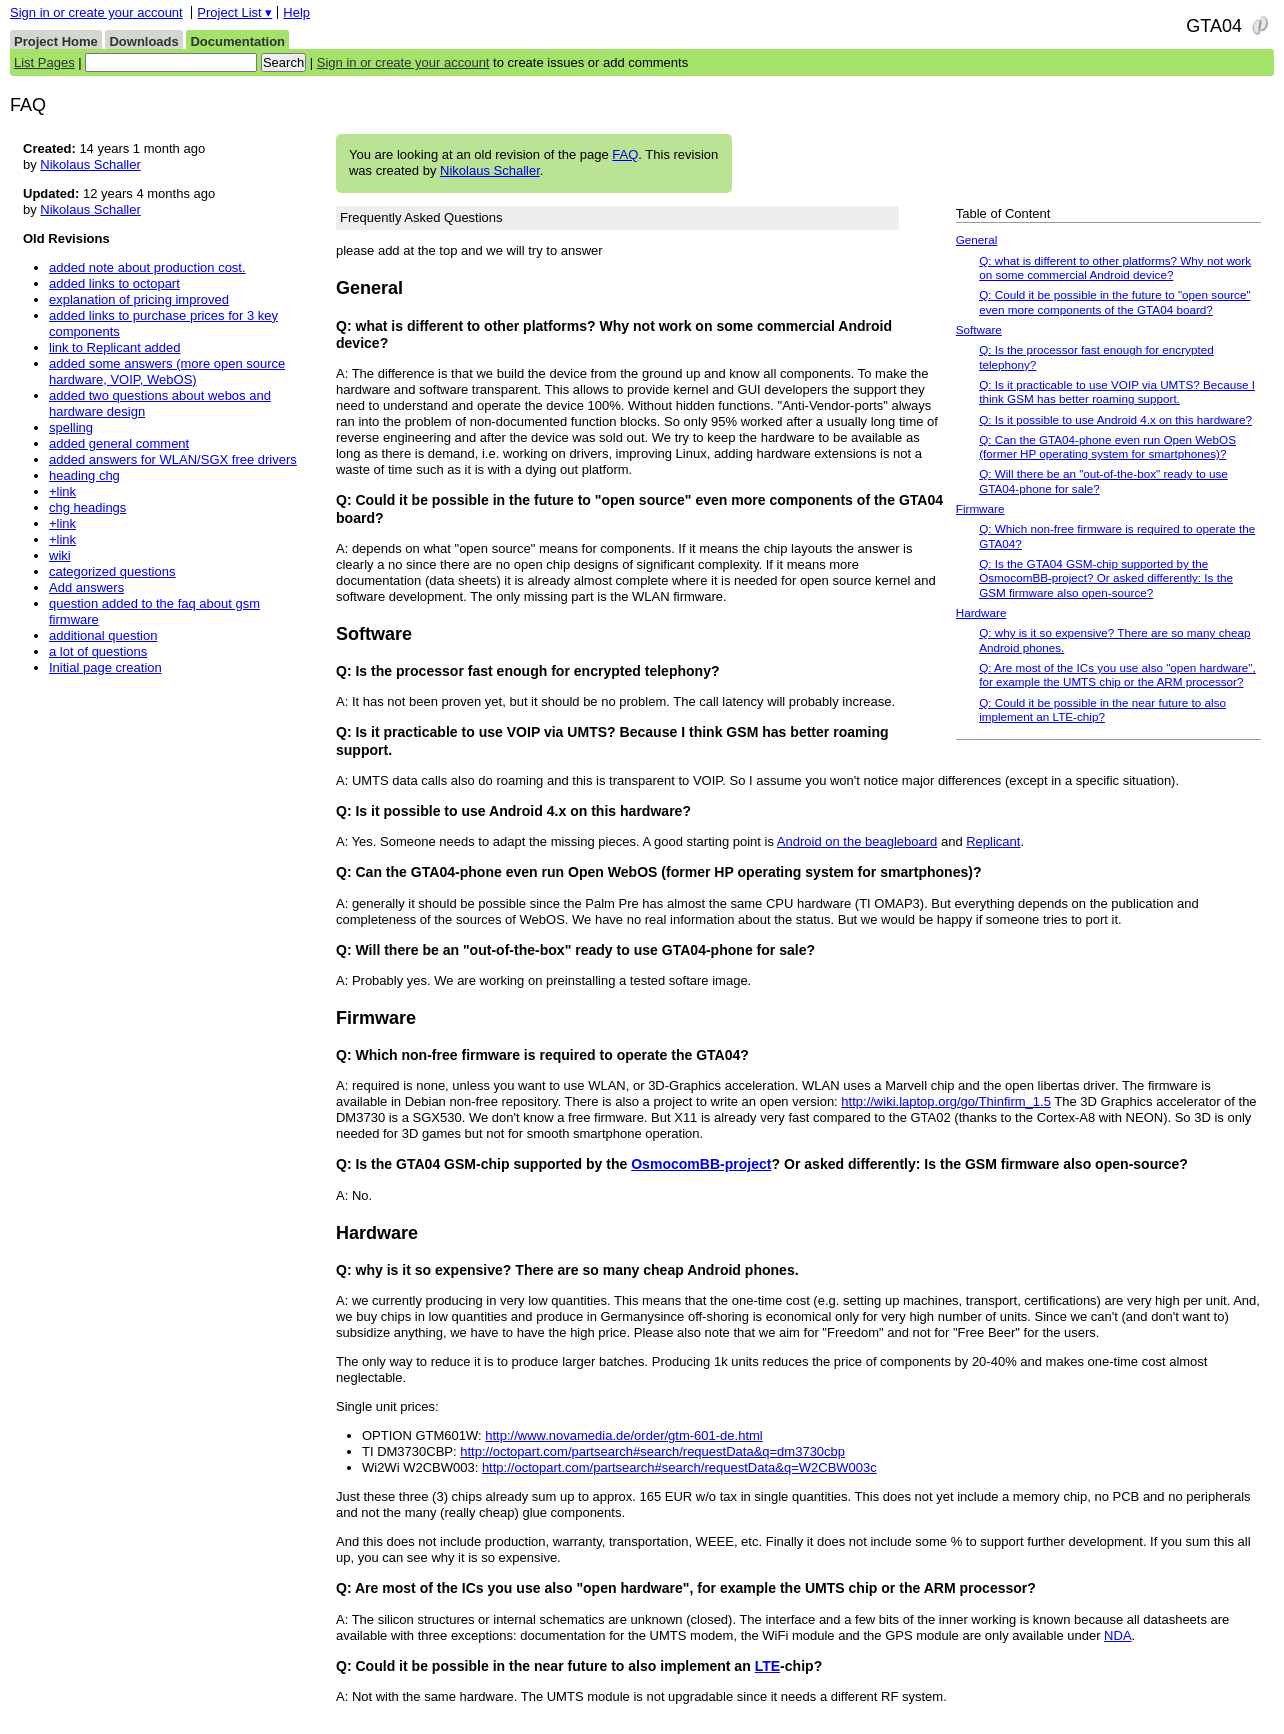  What do you see at coordinates (1102, 709) in the screenshot?
I see `Q: Could it be possible in the near future to also implement an LTE-chip?` at bounding box center [1102, 709].